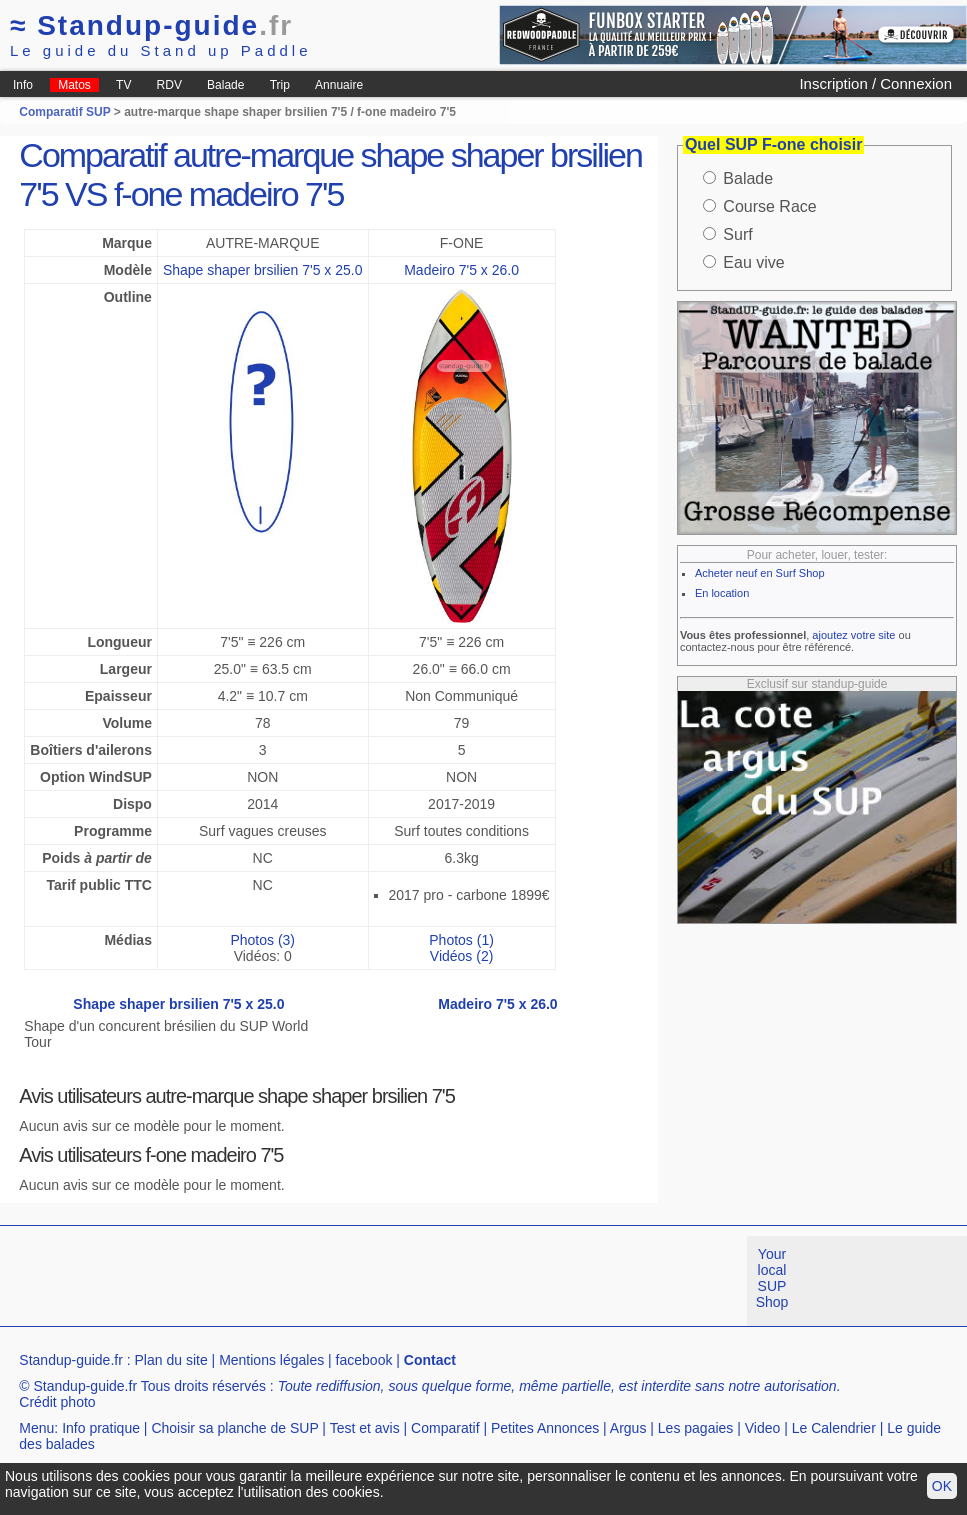 The image size is (967, 1515). Describe the element at coordinates (169, 85) in the screenshot. I see `RDV` at that location.